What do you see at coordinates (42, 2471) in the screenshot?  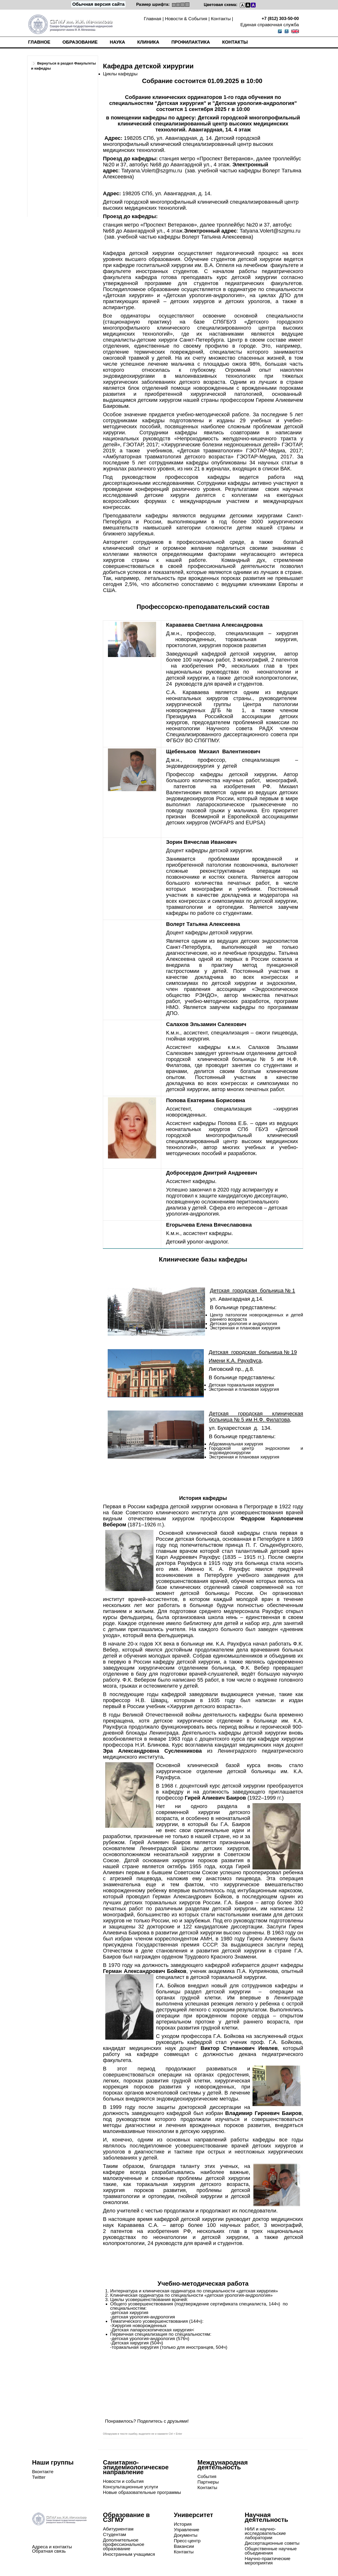 I see `Вконтакте` at bounding box center [42, 2471].